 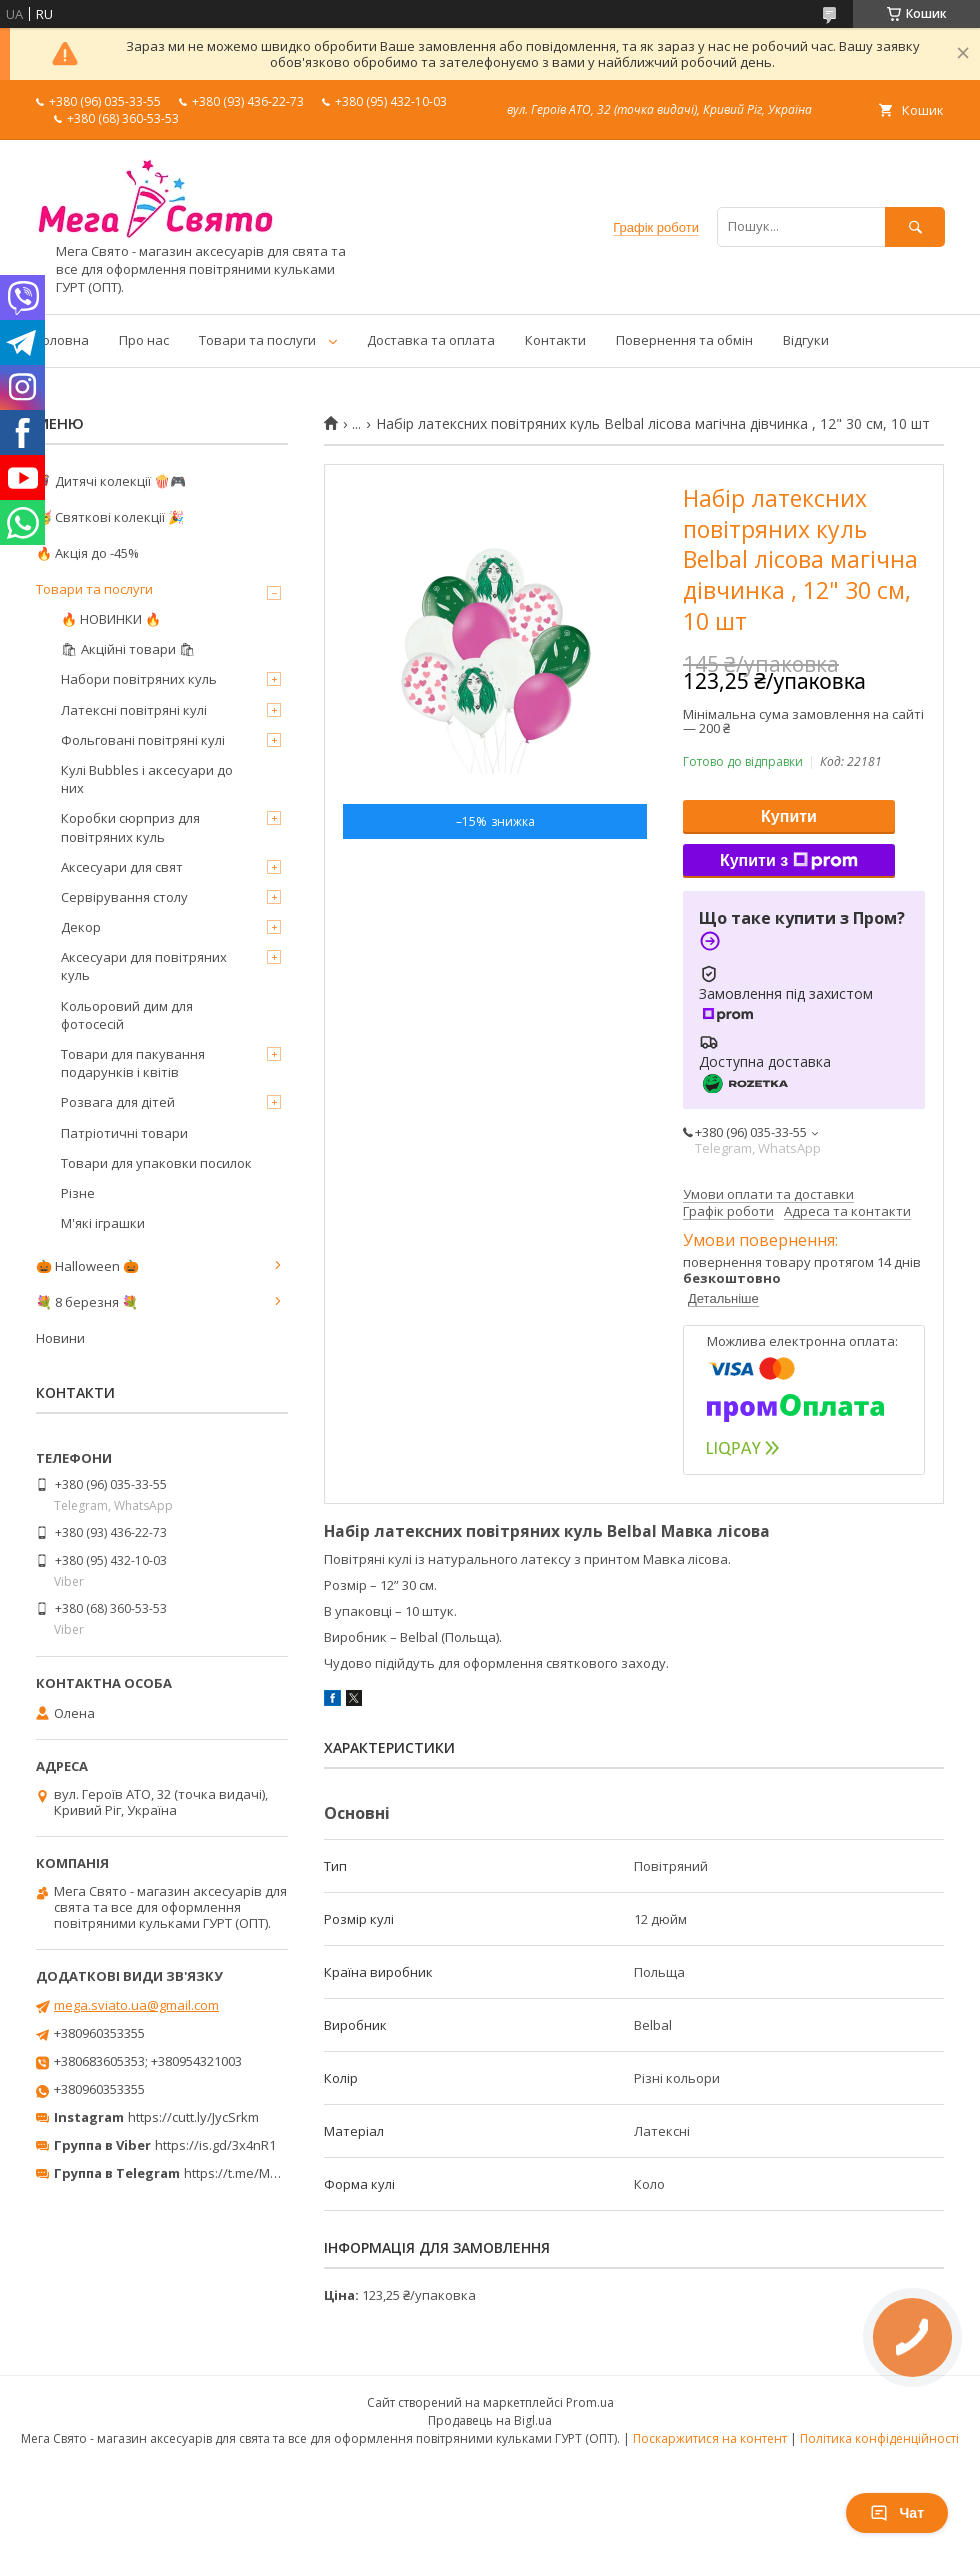 I want to click on Продавець на Bigl.ua, so click(x=490, y=2420).